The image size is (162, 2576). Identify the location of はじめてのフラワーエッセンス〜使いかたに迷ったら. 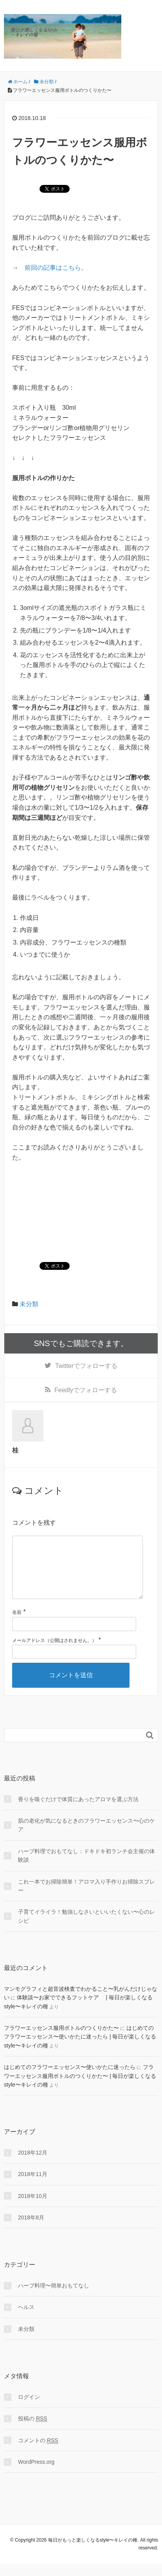
(69, 2079).